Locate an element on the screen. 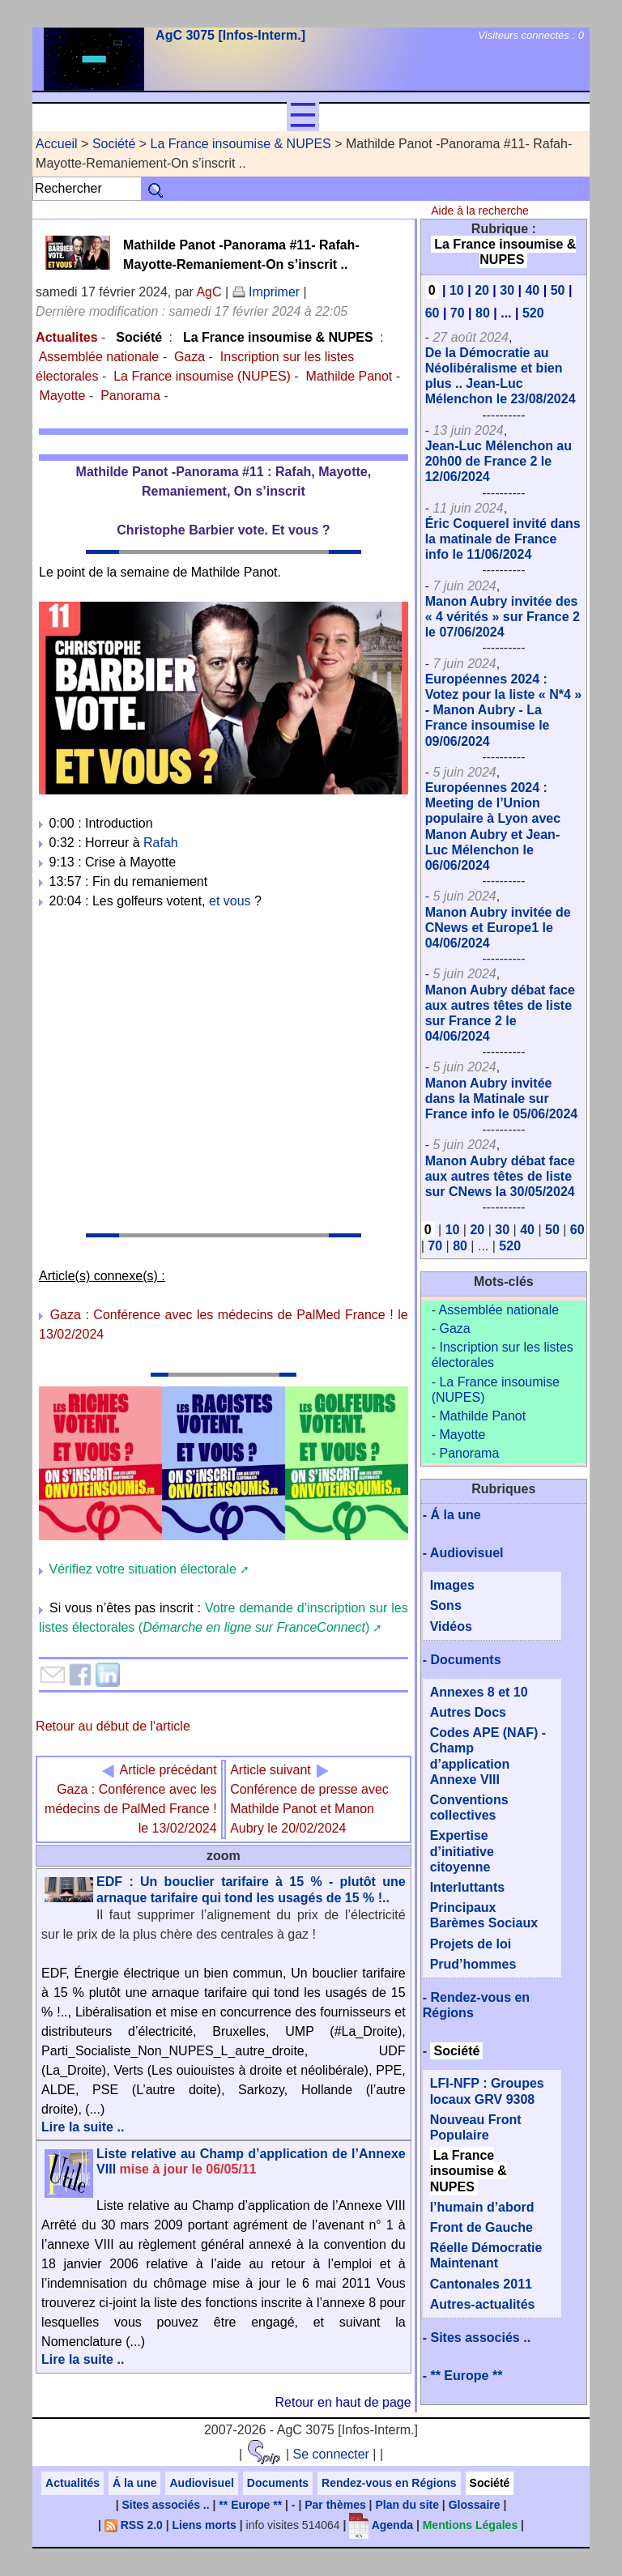 This screenshot has height=2576, width=622. 40 is located at coordinates (532, 290).